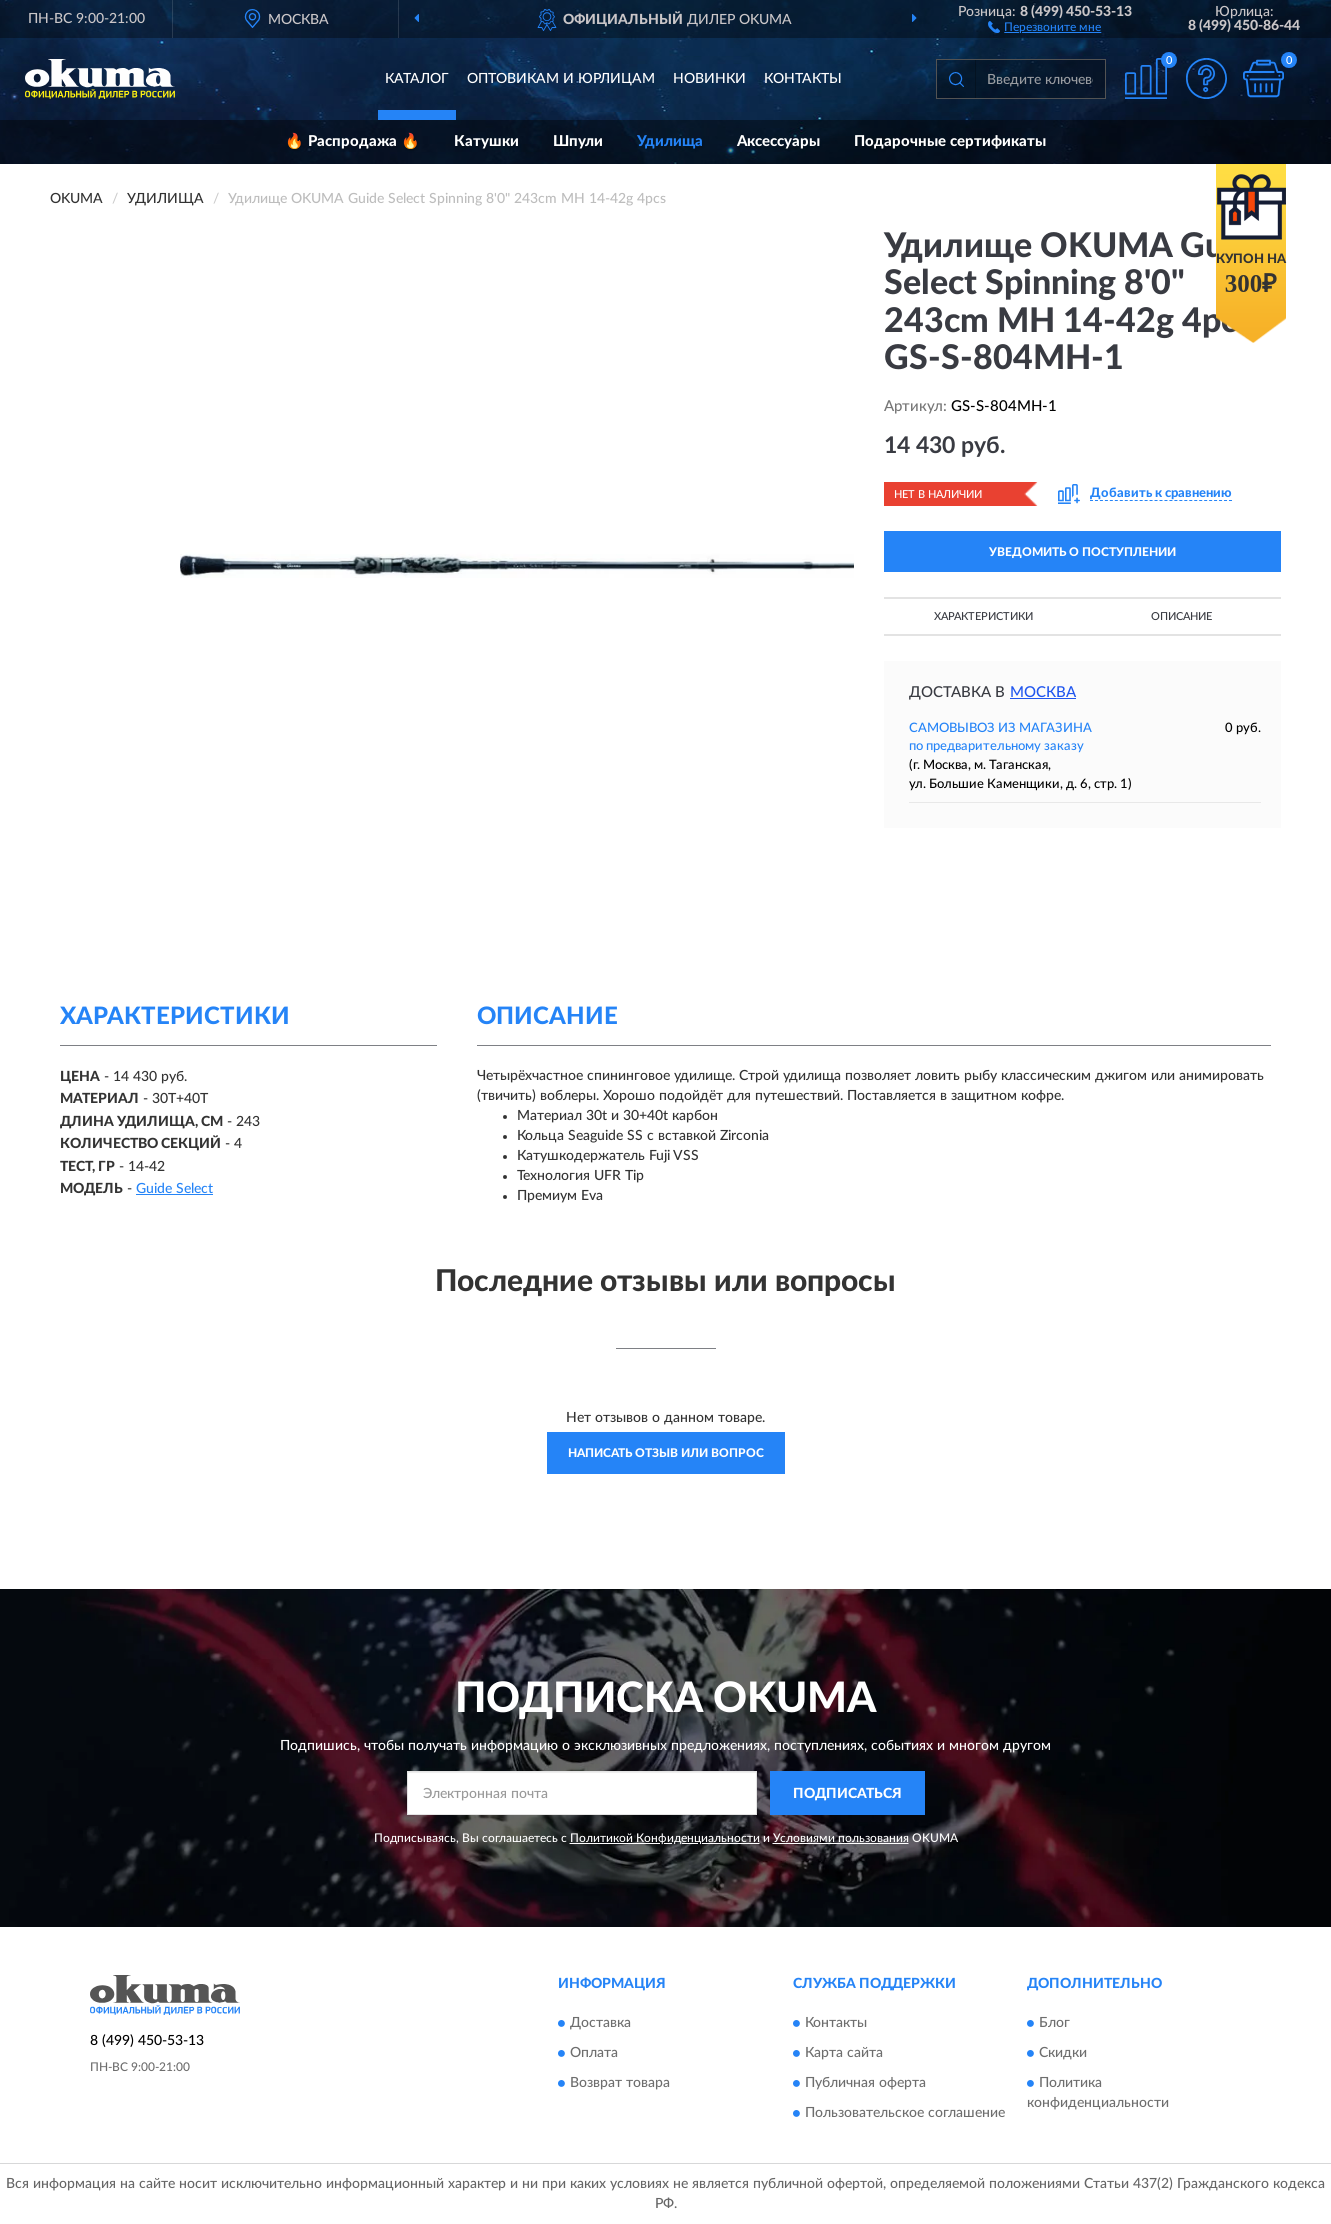  I want to click on Удилища, so click(670, 141).